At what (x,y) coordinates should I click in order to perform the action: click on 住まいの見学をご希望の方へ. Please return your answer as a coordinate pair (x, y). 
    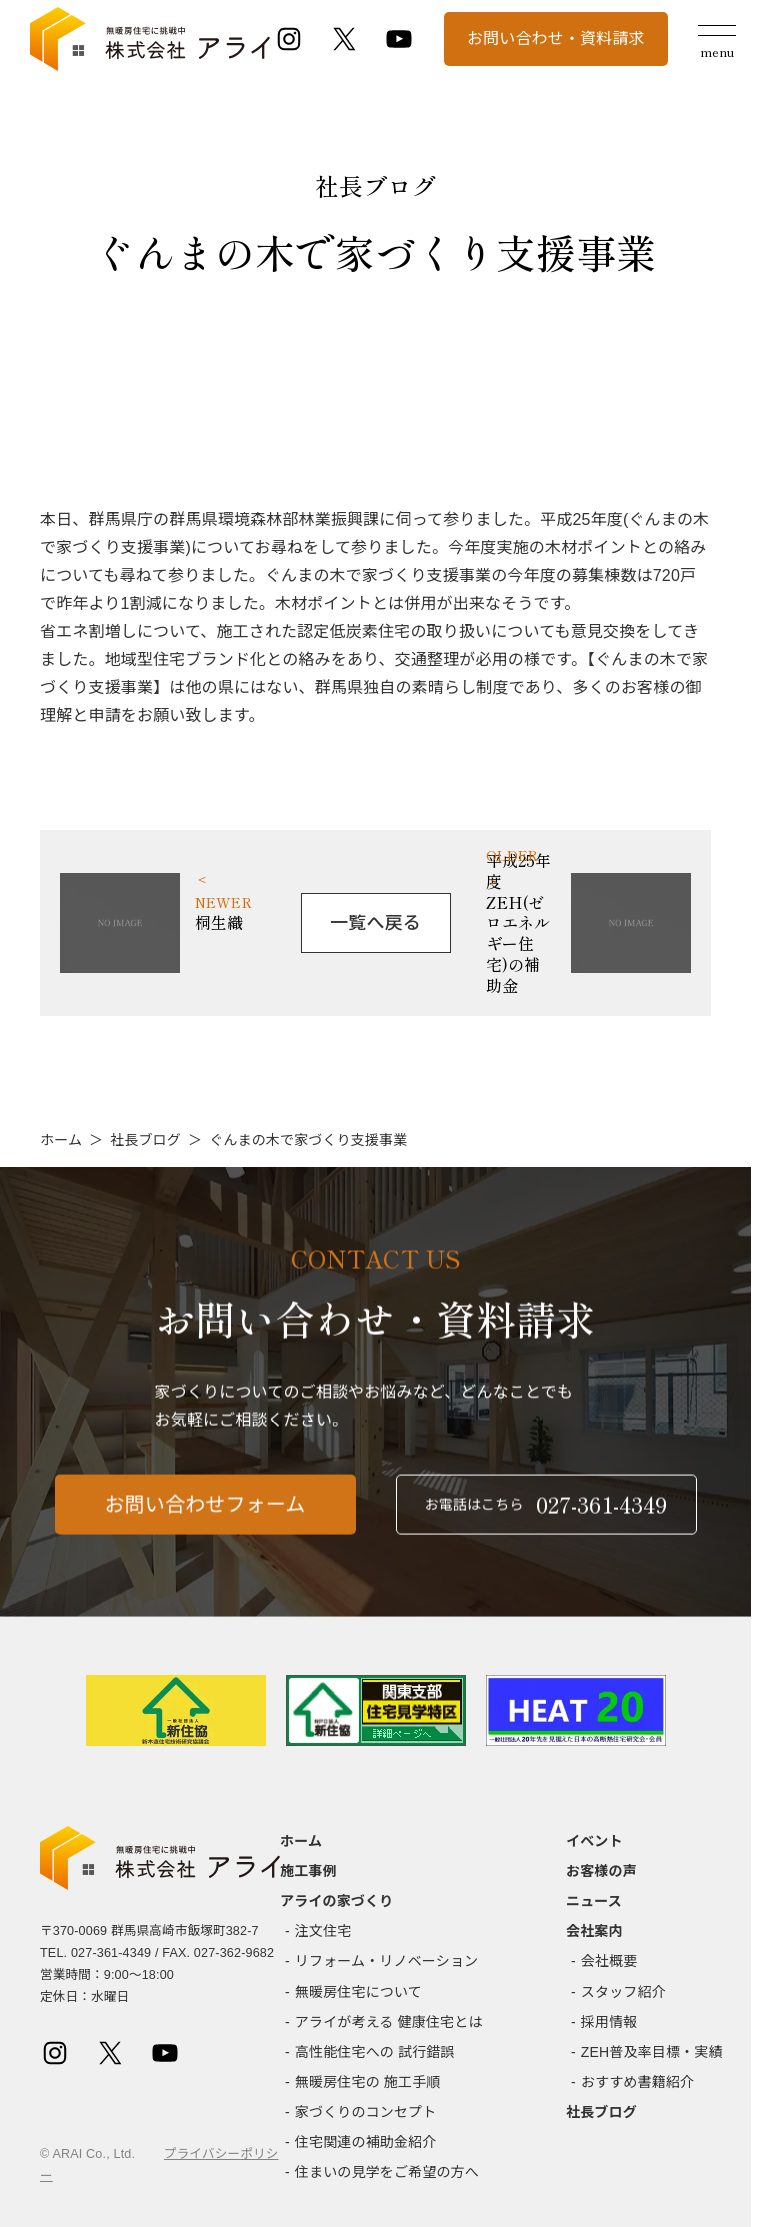
    Looking at the image, I should click on (387, 2172).